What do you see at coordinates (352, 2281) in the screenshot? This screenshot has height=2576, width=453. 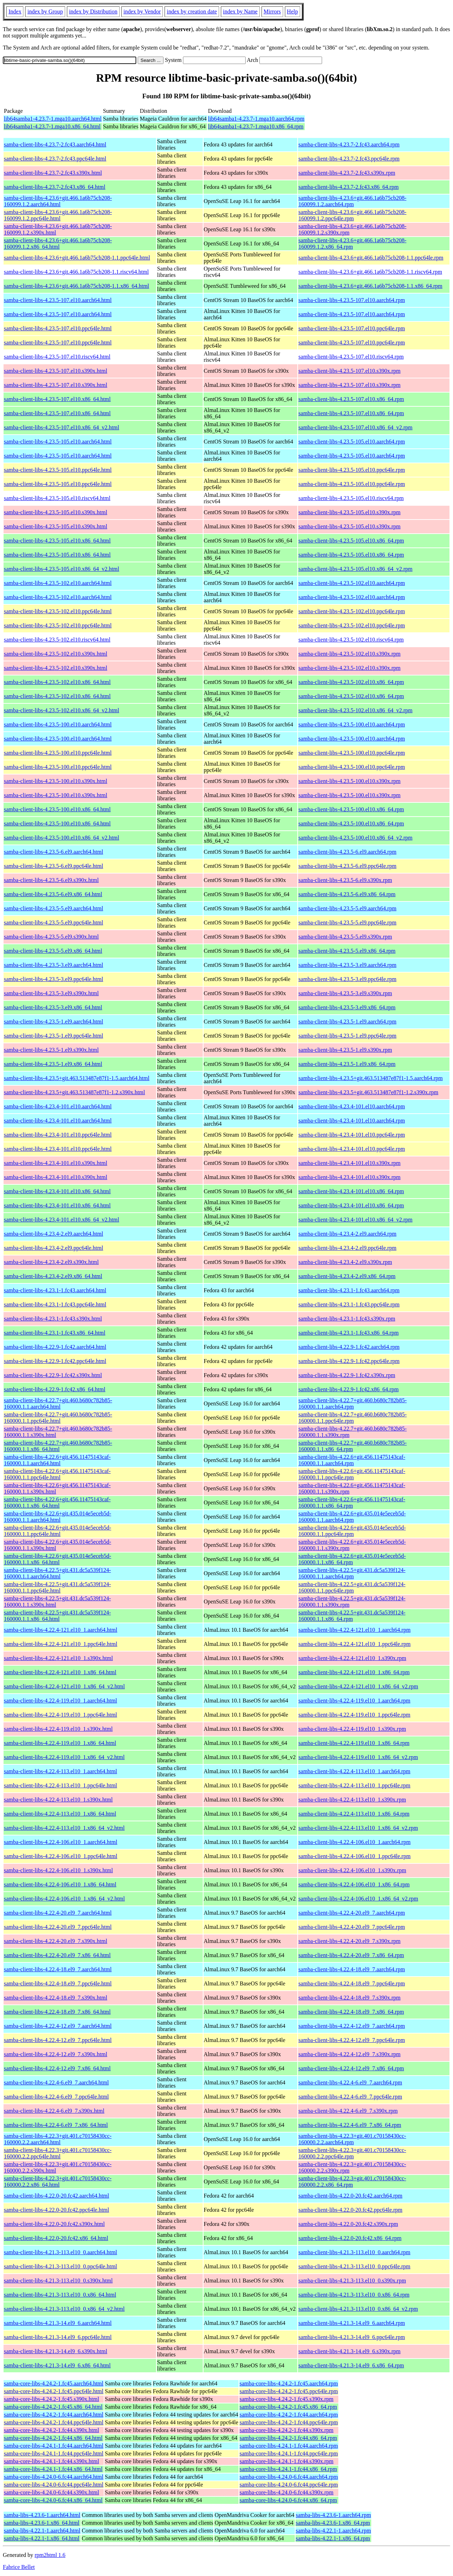 I see `samba-client-libs-4.21.3-113.el10_0.s390x.rpm` at bounding box center [352, 2281].